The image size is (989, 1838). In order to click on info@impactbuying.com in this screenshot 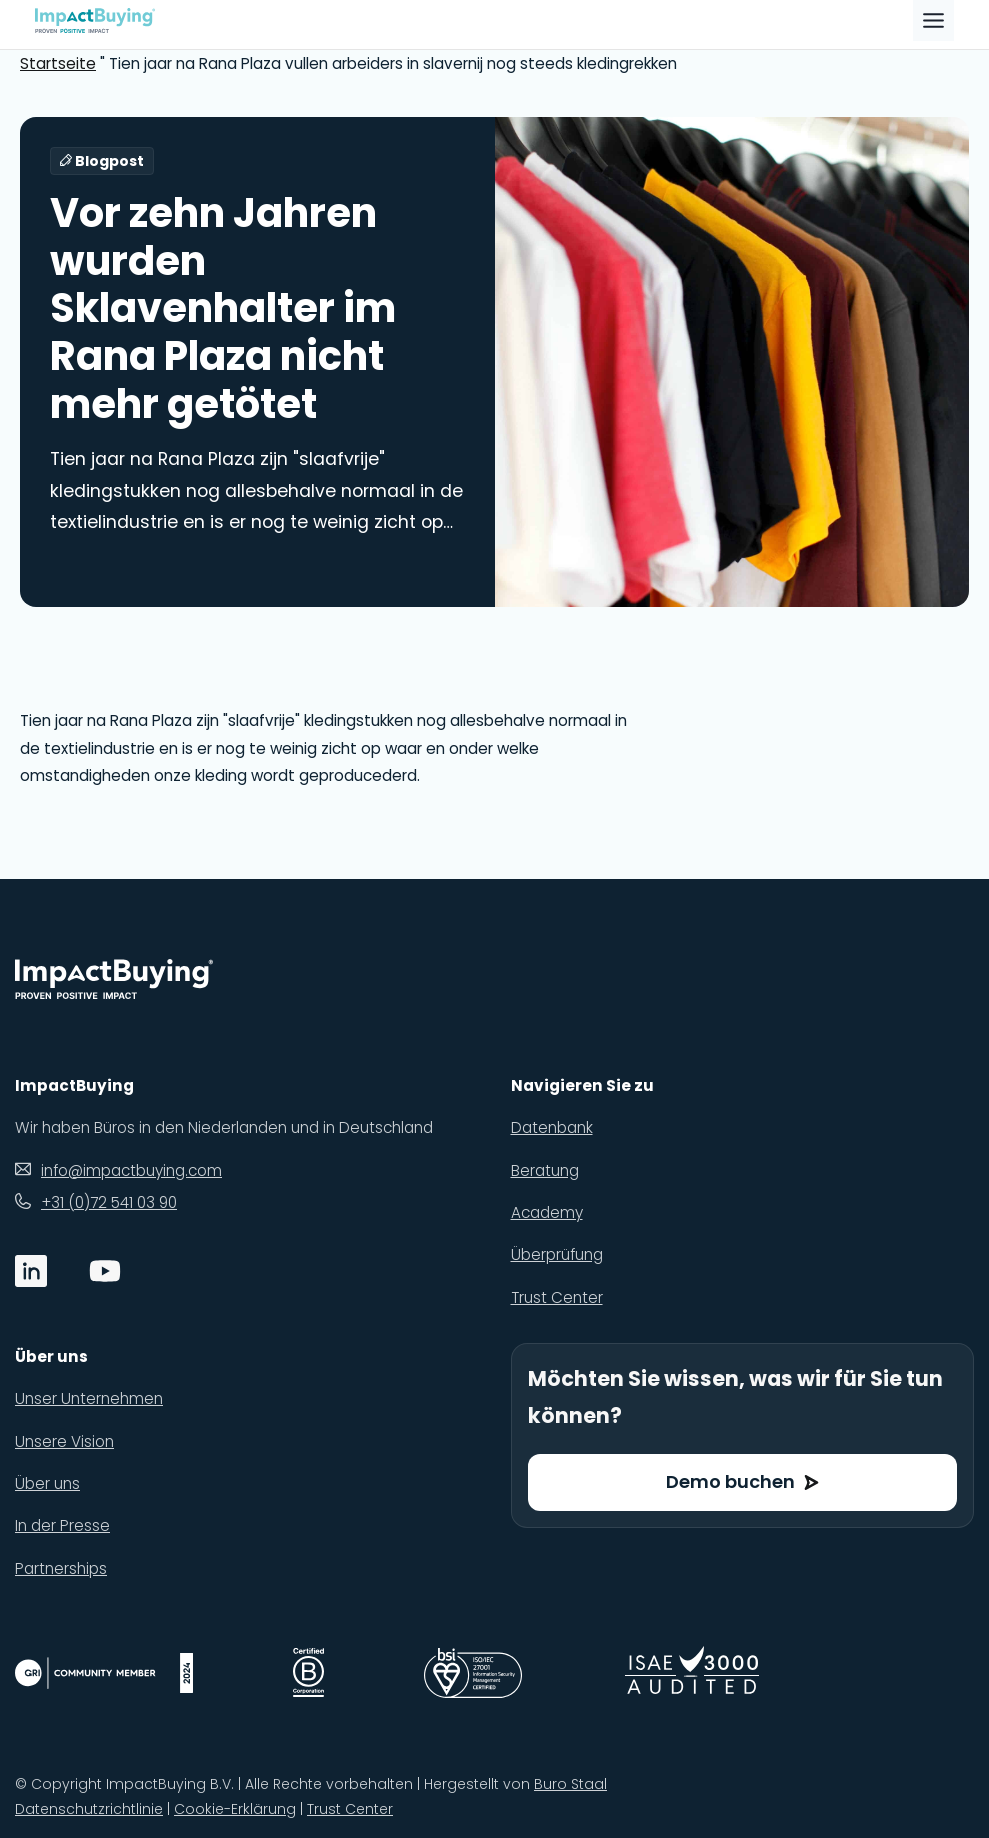, I will do `click(131, 1170)`.